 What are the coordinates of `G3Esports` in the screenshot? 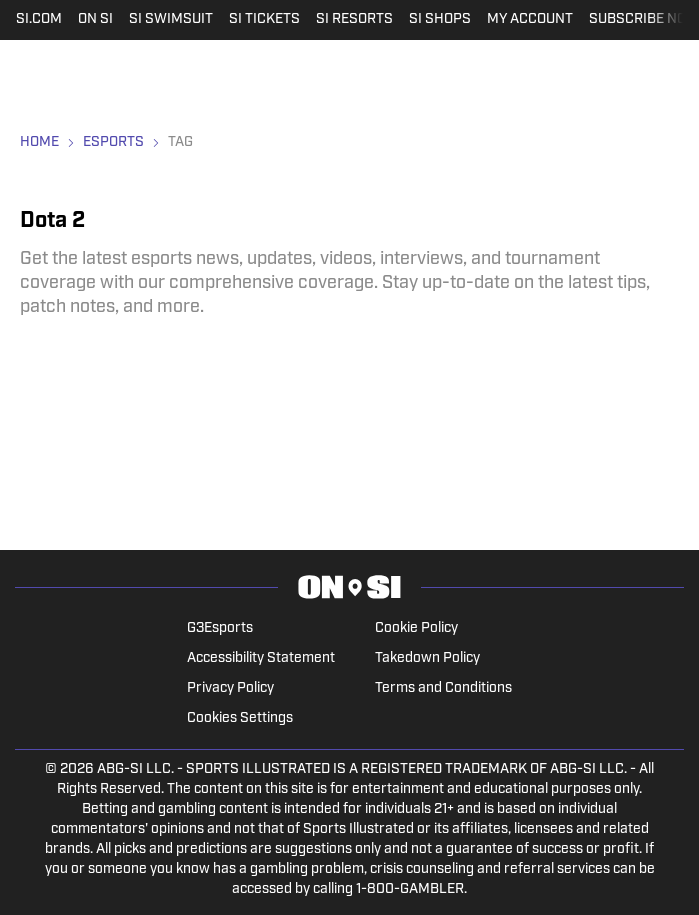 It's located at (220, 628).